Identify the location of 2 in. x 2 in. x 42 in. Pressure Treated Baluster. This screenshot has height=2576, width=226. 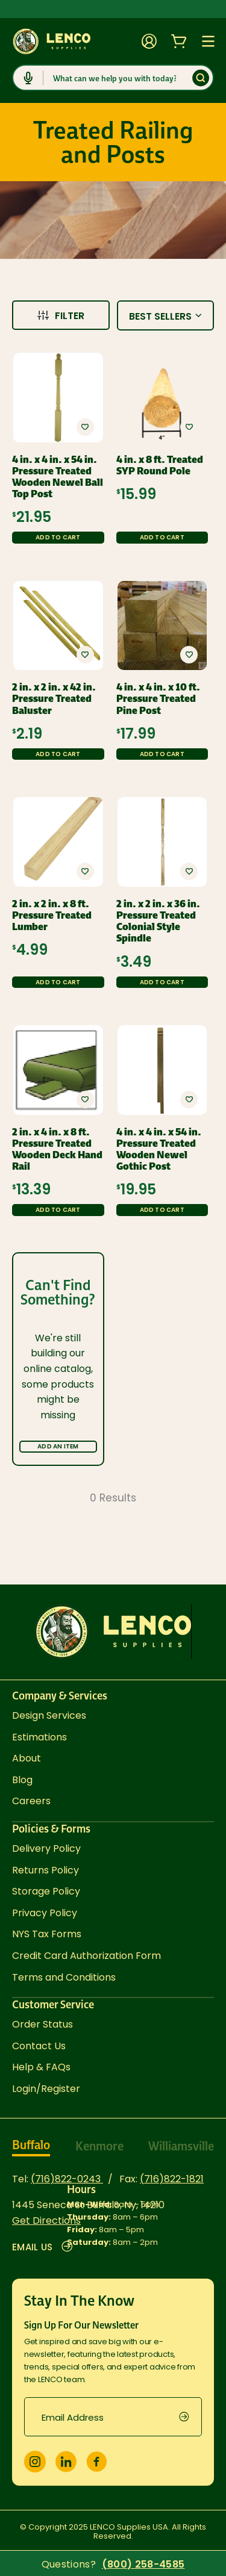
(54, 698).